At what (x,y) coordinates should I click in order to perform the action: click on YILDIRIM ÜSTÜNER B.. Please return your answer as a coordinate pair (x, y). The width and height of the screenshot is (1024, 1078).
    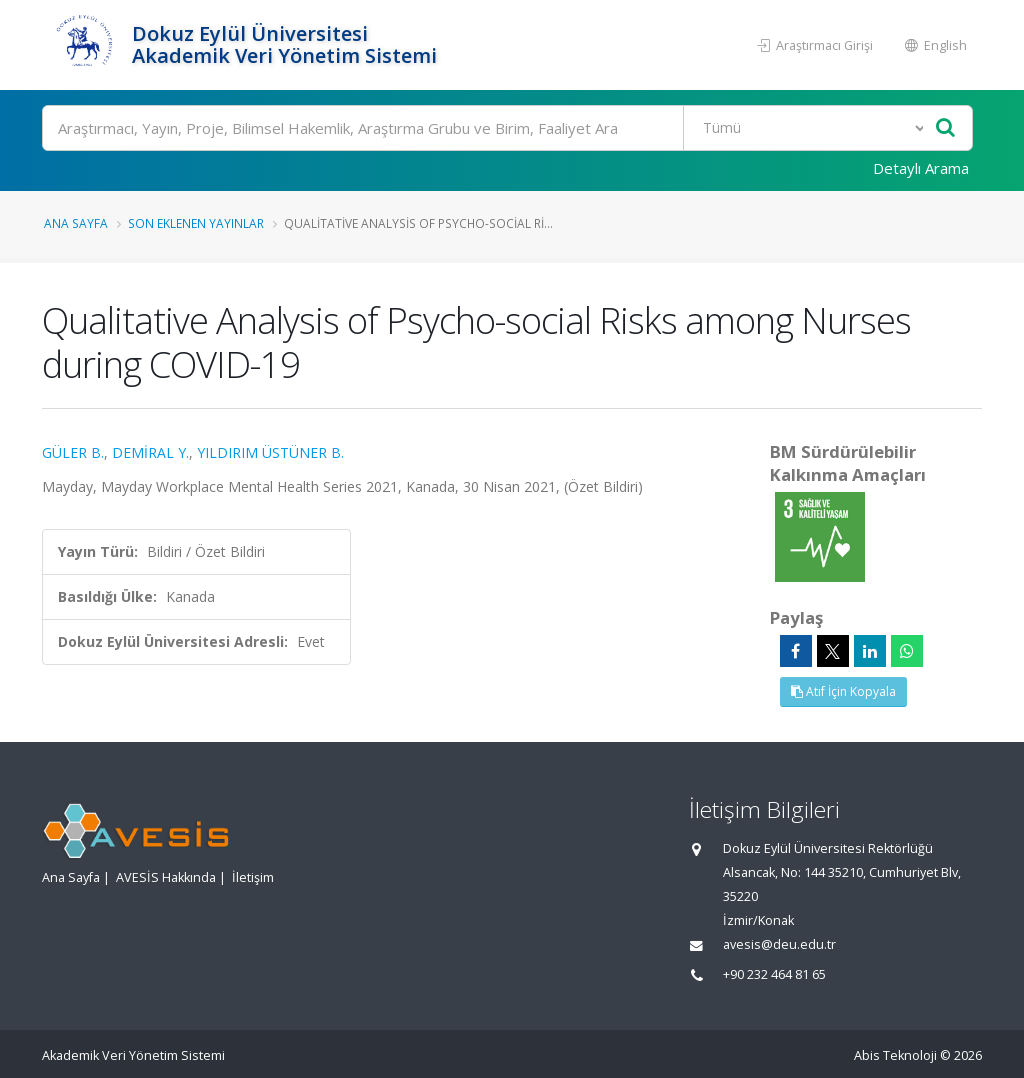
    Looking at the image, I should click on (270, 452).